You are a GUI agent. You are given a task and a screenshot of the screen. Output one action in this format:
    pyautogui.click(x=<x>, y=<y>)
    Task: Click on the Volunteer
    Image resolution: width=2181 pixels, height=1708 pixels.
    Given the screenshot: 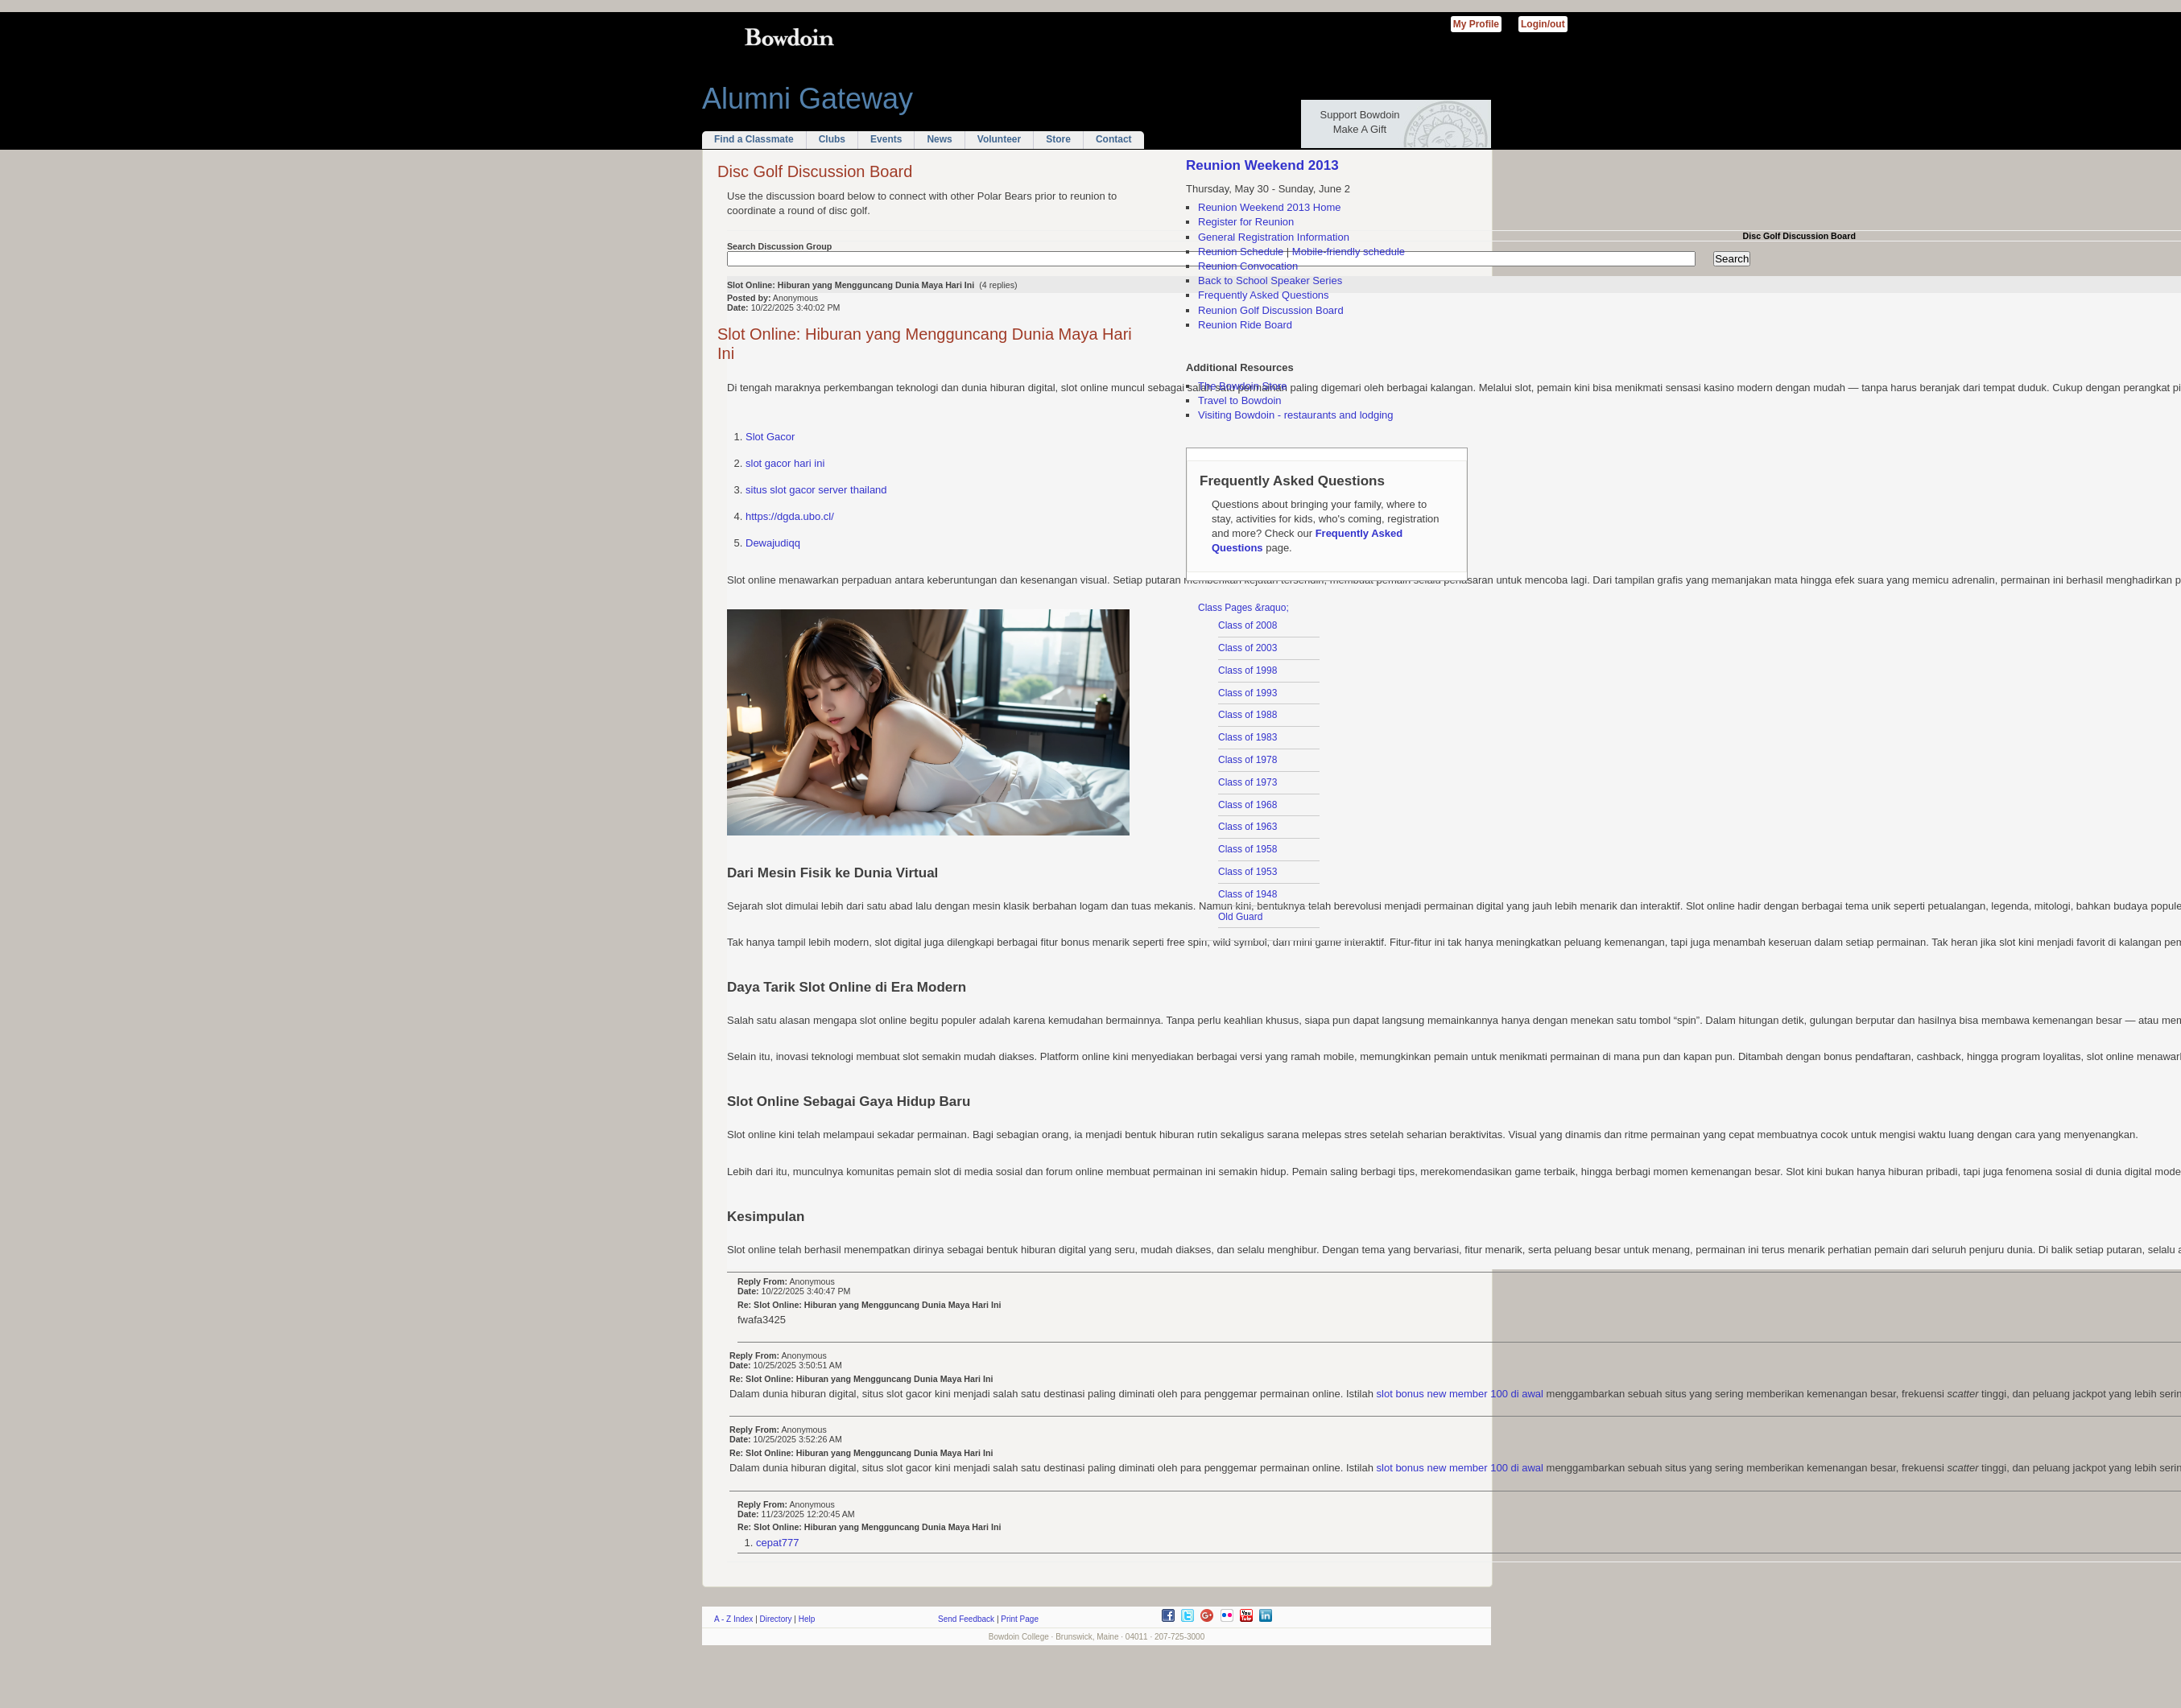 What is the action you would take?
    pyautogui.click(x=999, y=139)
    